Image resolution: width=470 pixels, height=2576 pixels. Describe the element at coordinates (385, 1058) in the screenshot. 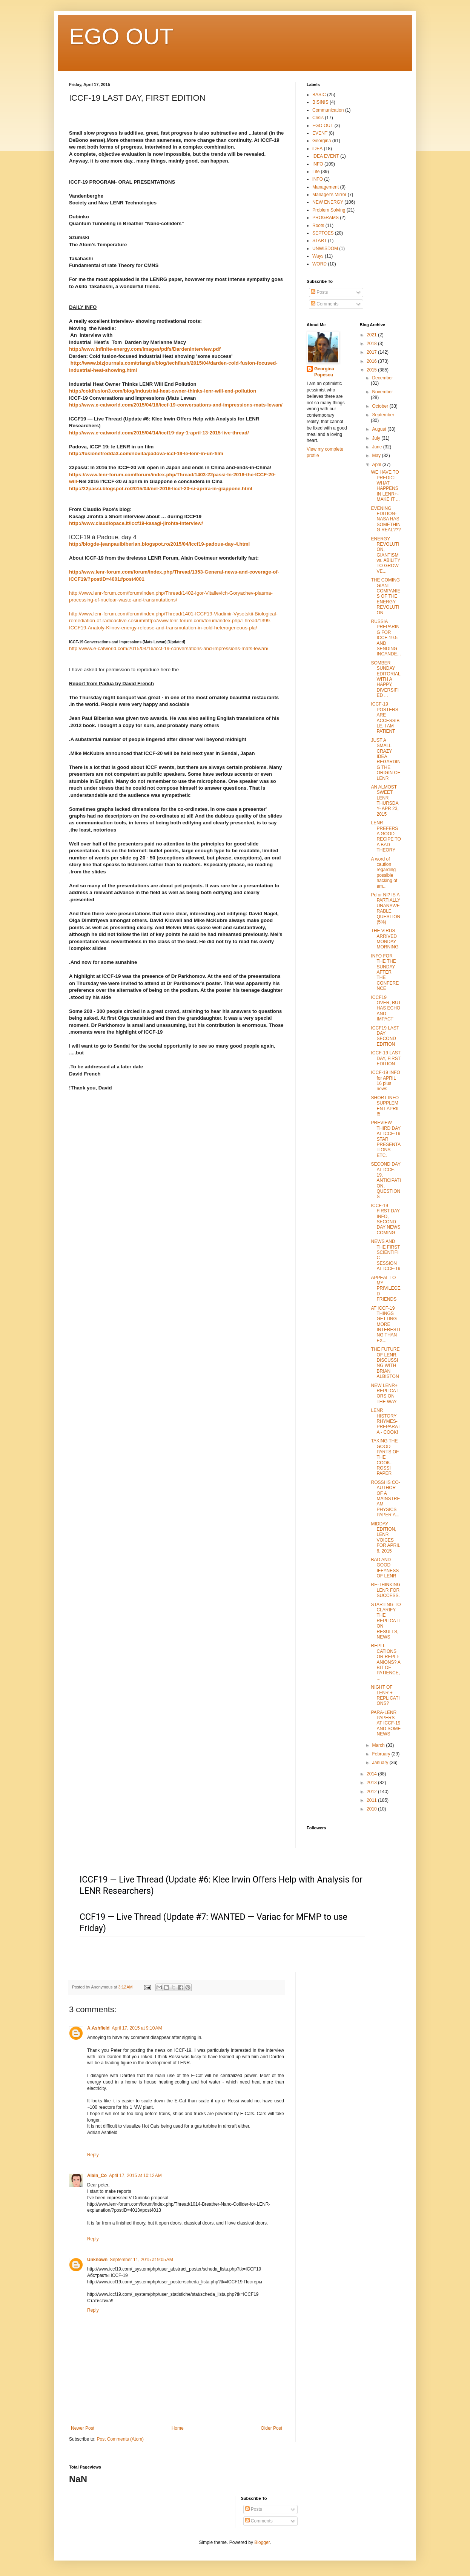

I see `ICCF-19 LAST DAY, FIRST EDITION` at that location.